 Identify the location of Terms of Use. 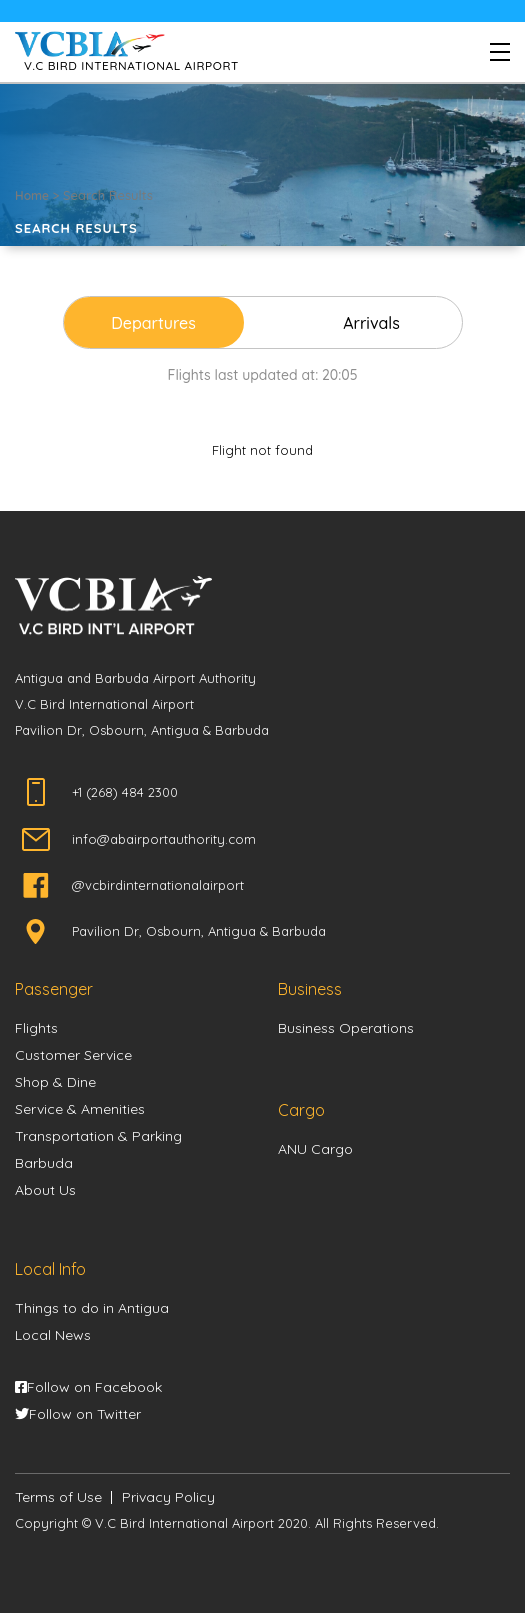
(58, 1497).